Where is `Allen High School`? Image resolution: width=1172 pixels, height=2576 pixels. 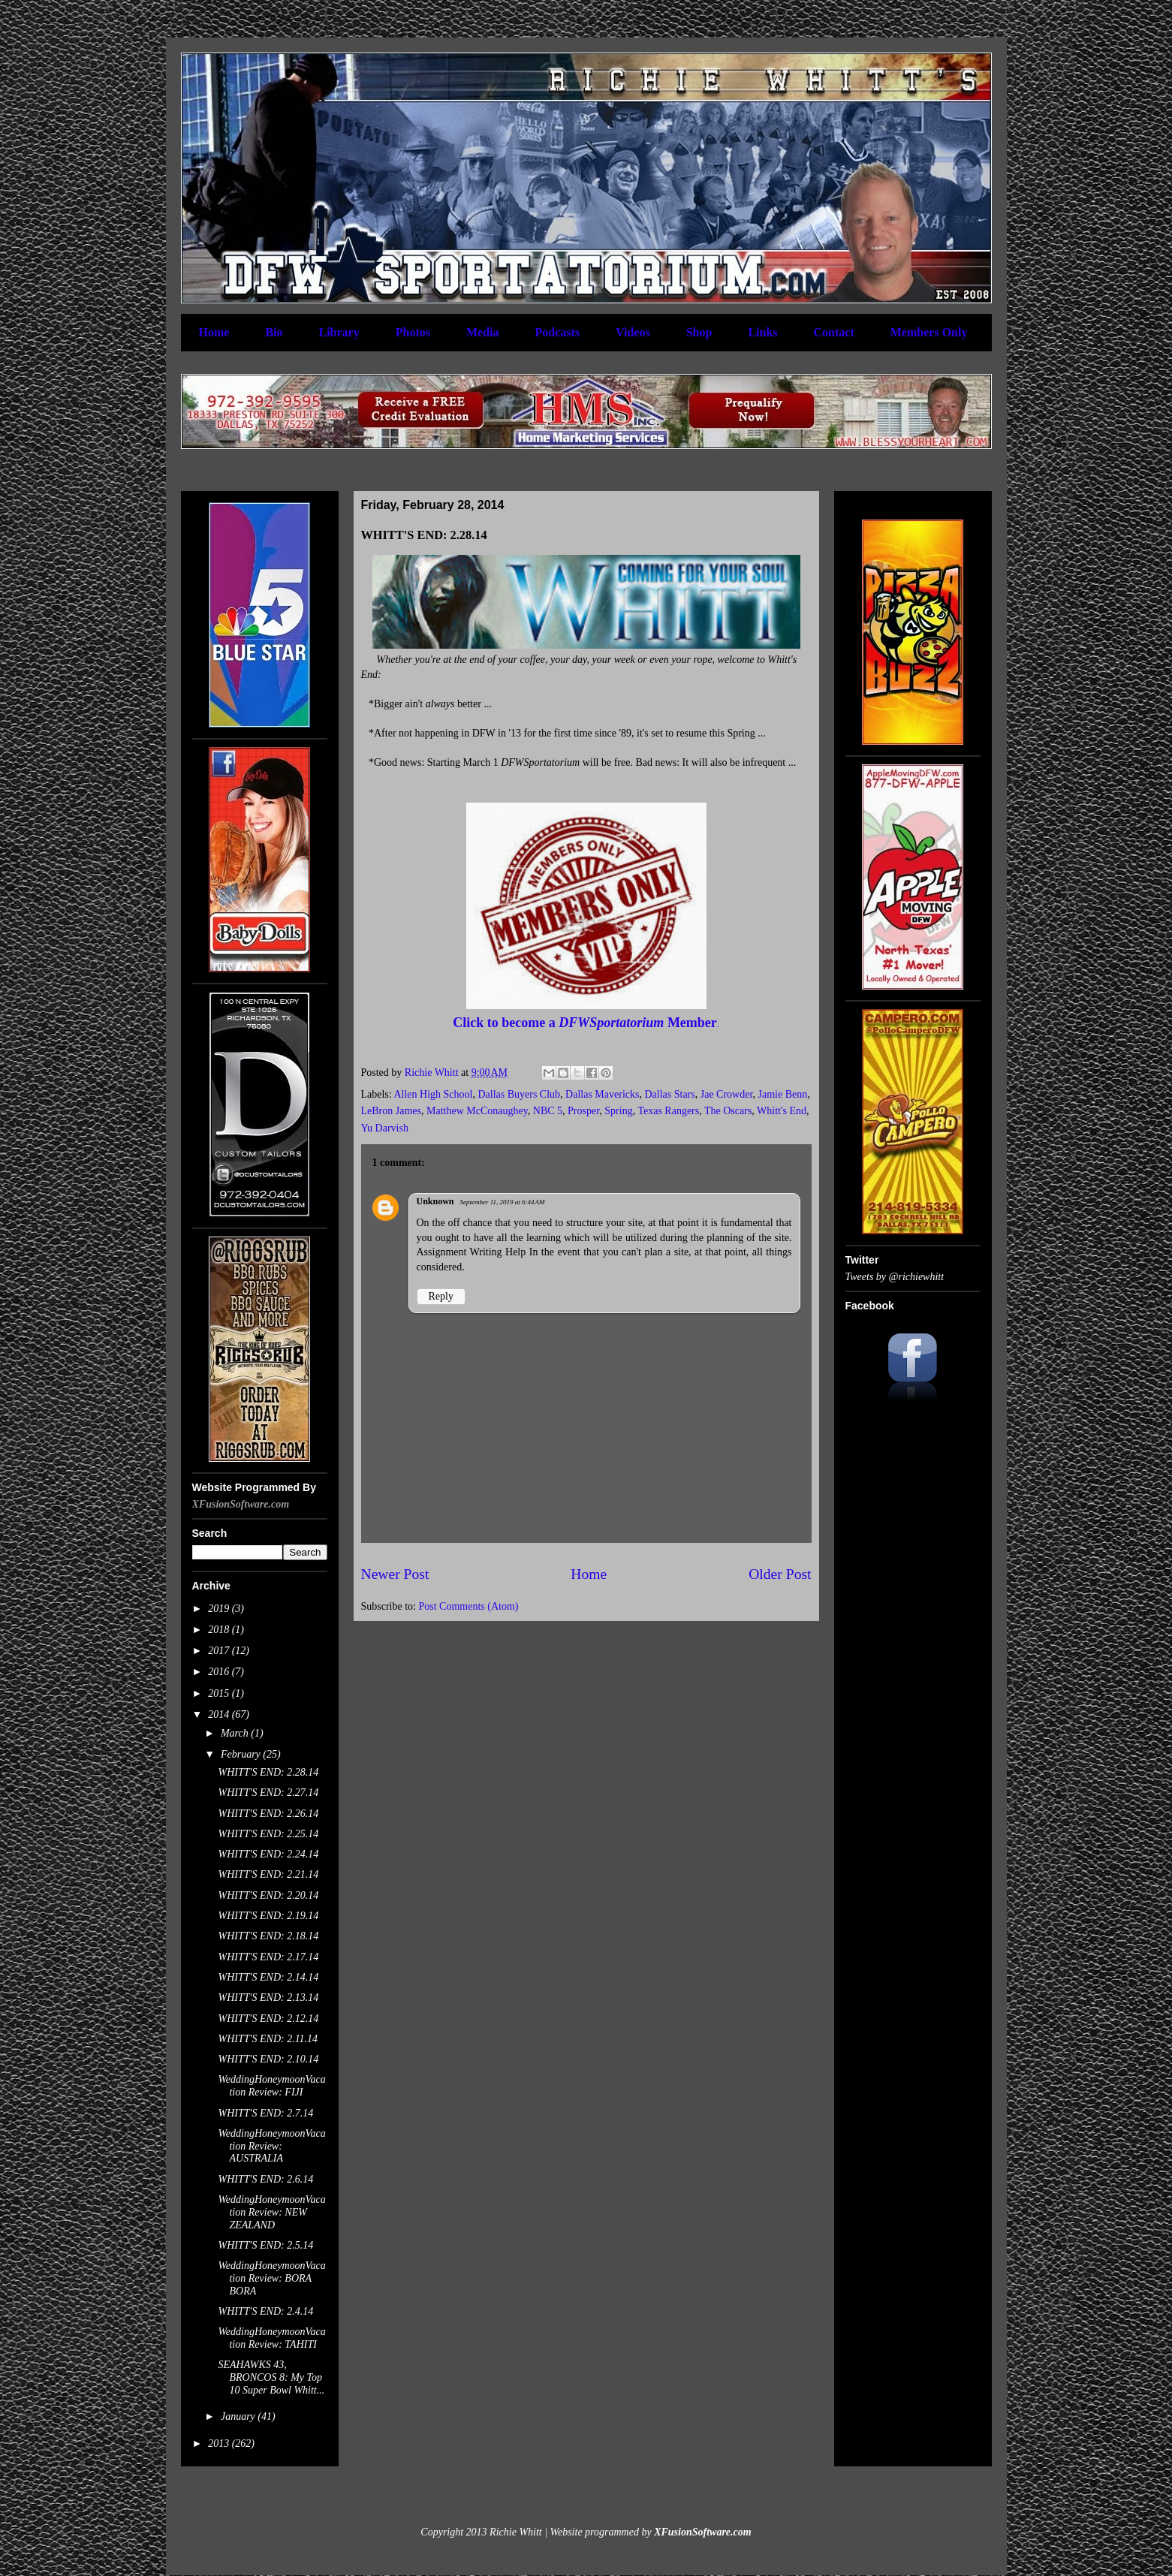
Allen High School is located at coordinates (432, 1094).